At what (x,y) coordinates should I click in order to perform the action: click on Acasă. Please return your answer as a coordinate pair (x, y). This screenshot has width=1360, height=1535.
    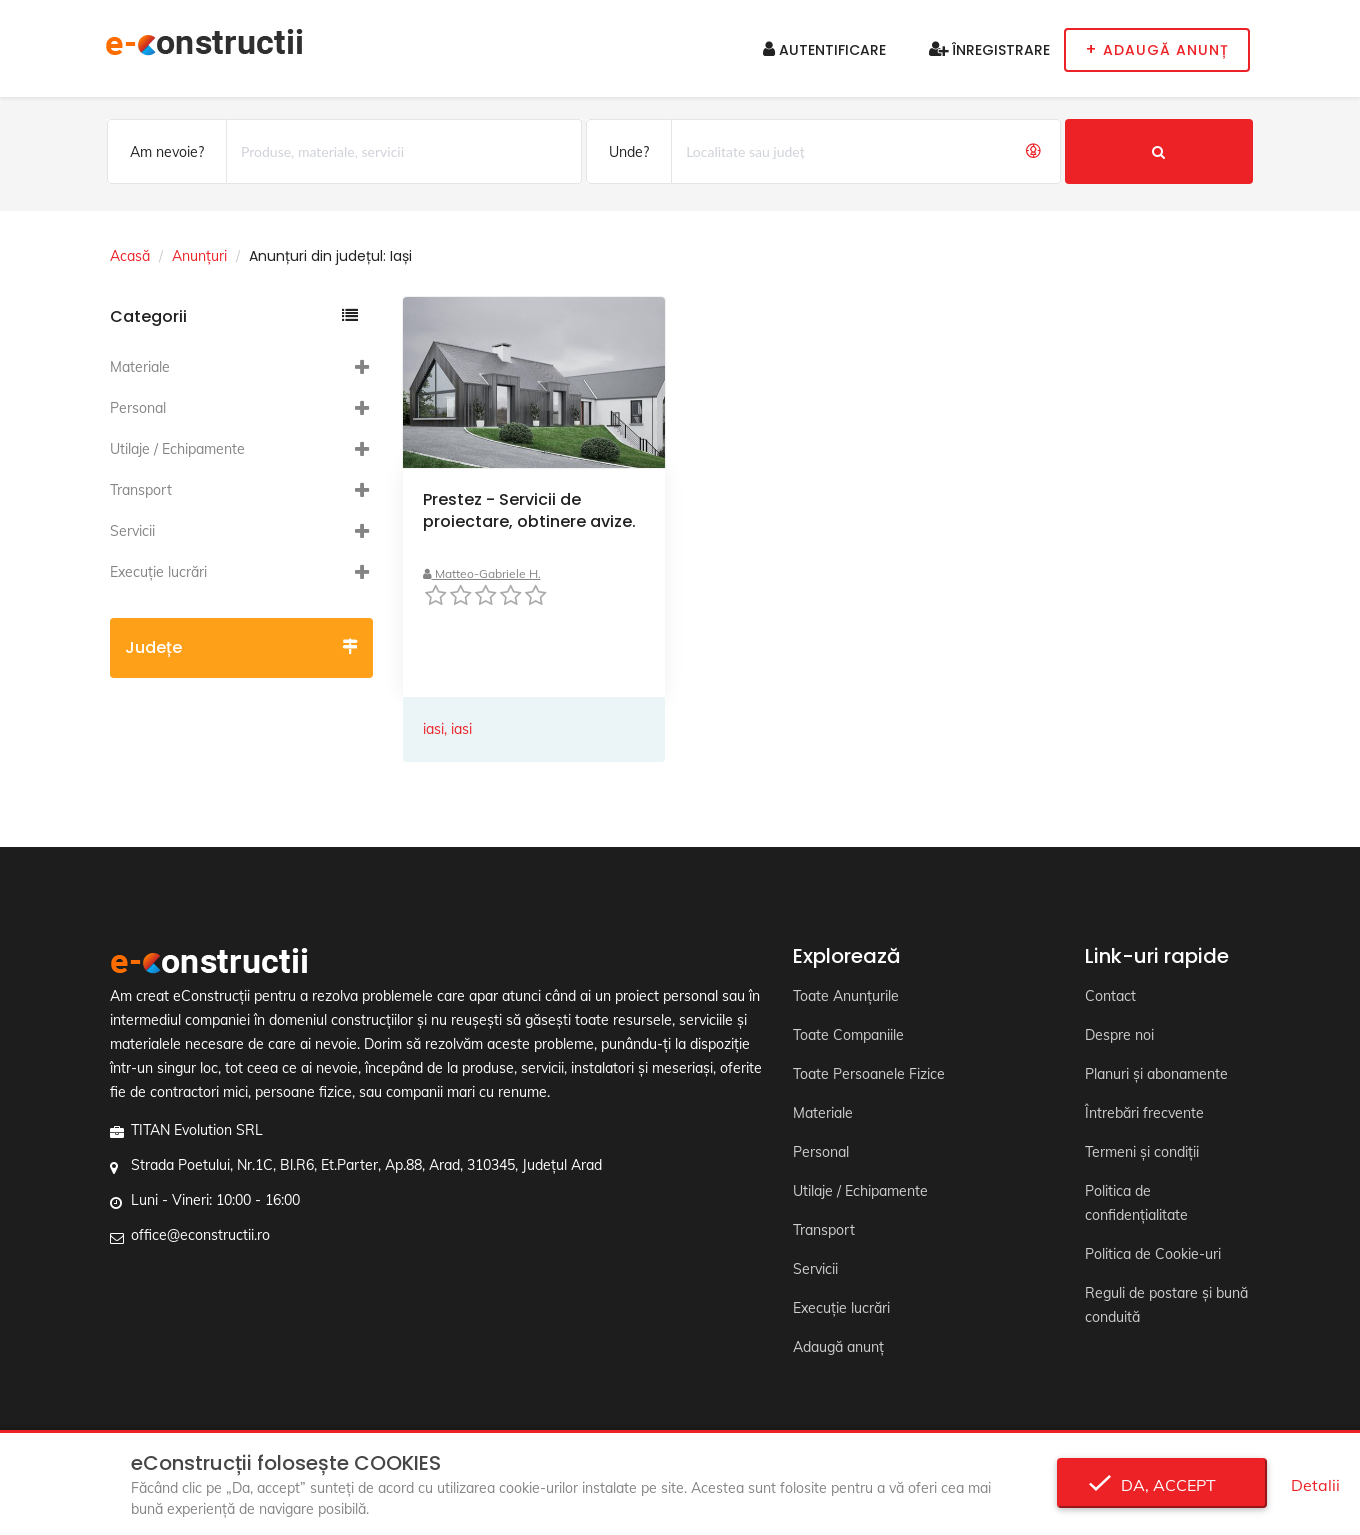
    Looking at the image, I should click on (130, 256).